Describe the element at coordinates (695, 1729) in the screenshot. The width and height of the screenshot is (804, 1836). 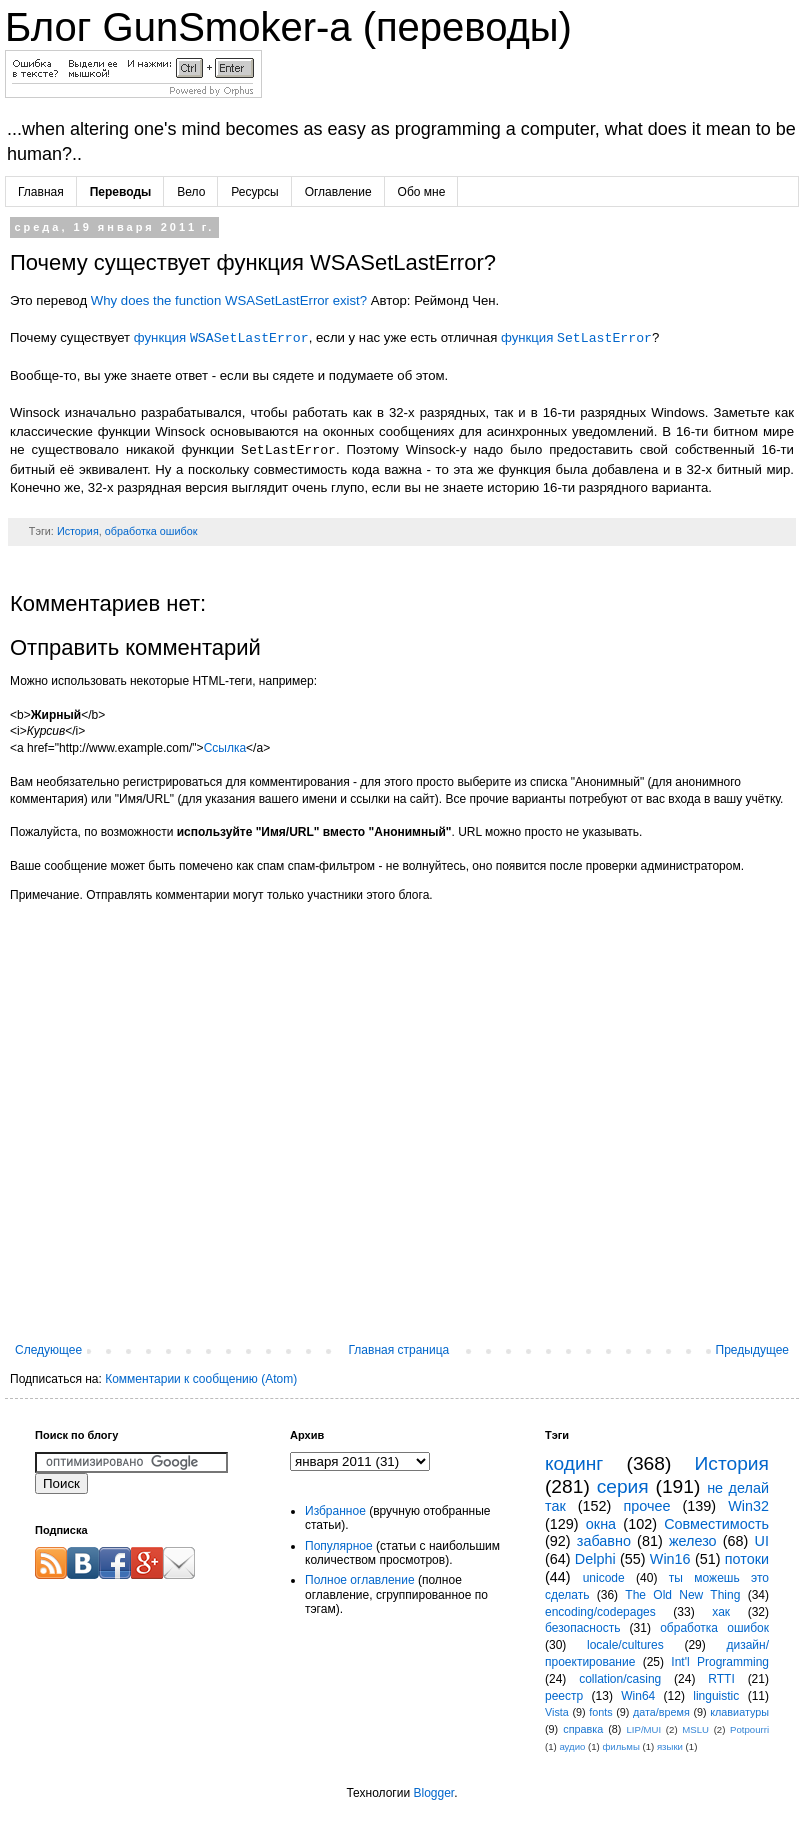
I see `MSLU` at that location.